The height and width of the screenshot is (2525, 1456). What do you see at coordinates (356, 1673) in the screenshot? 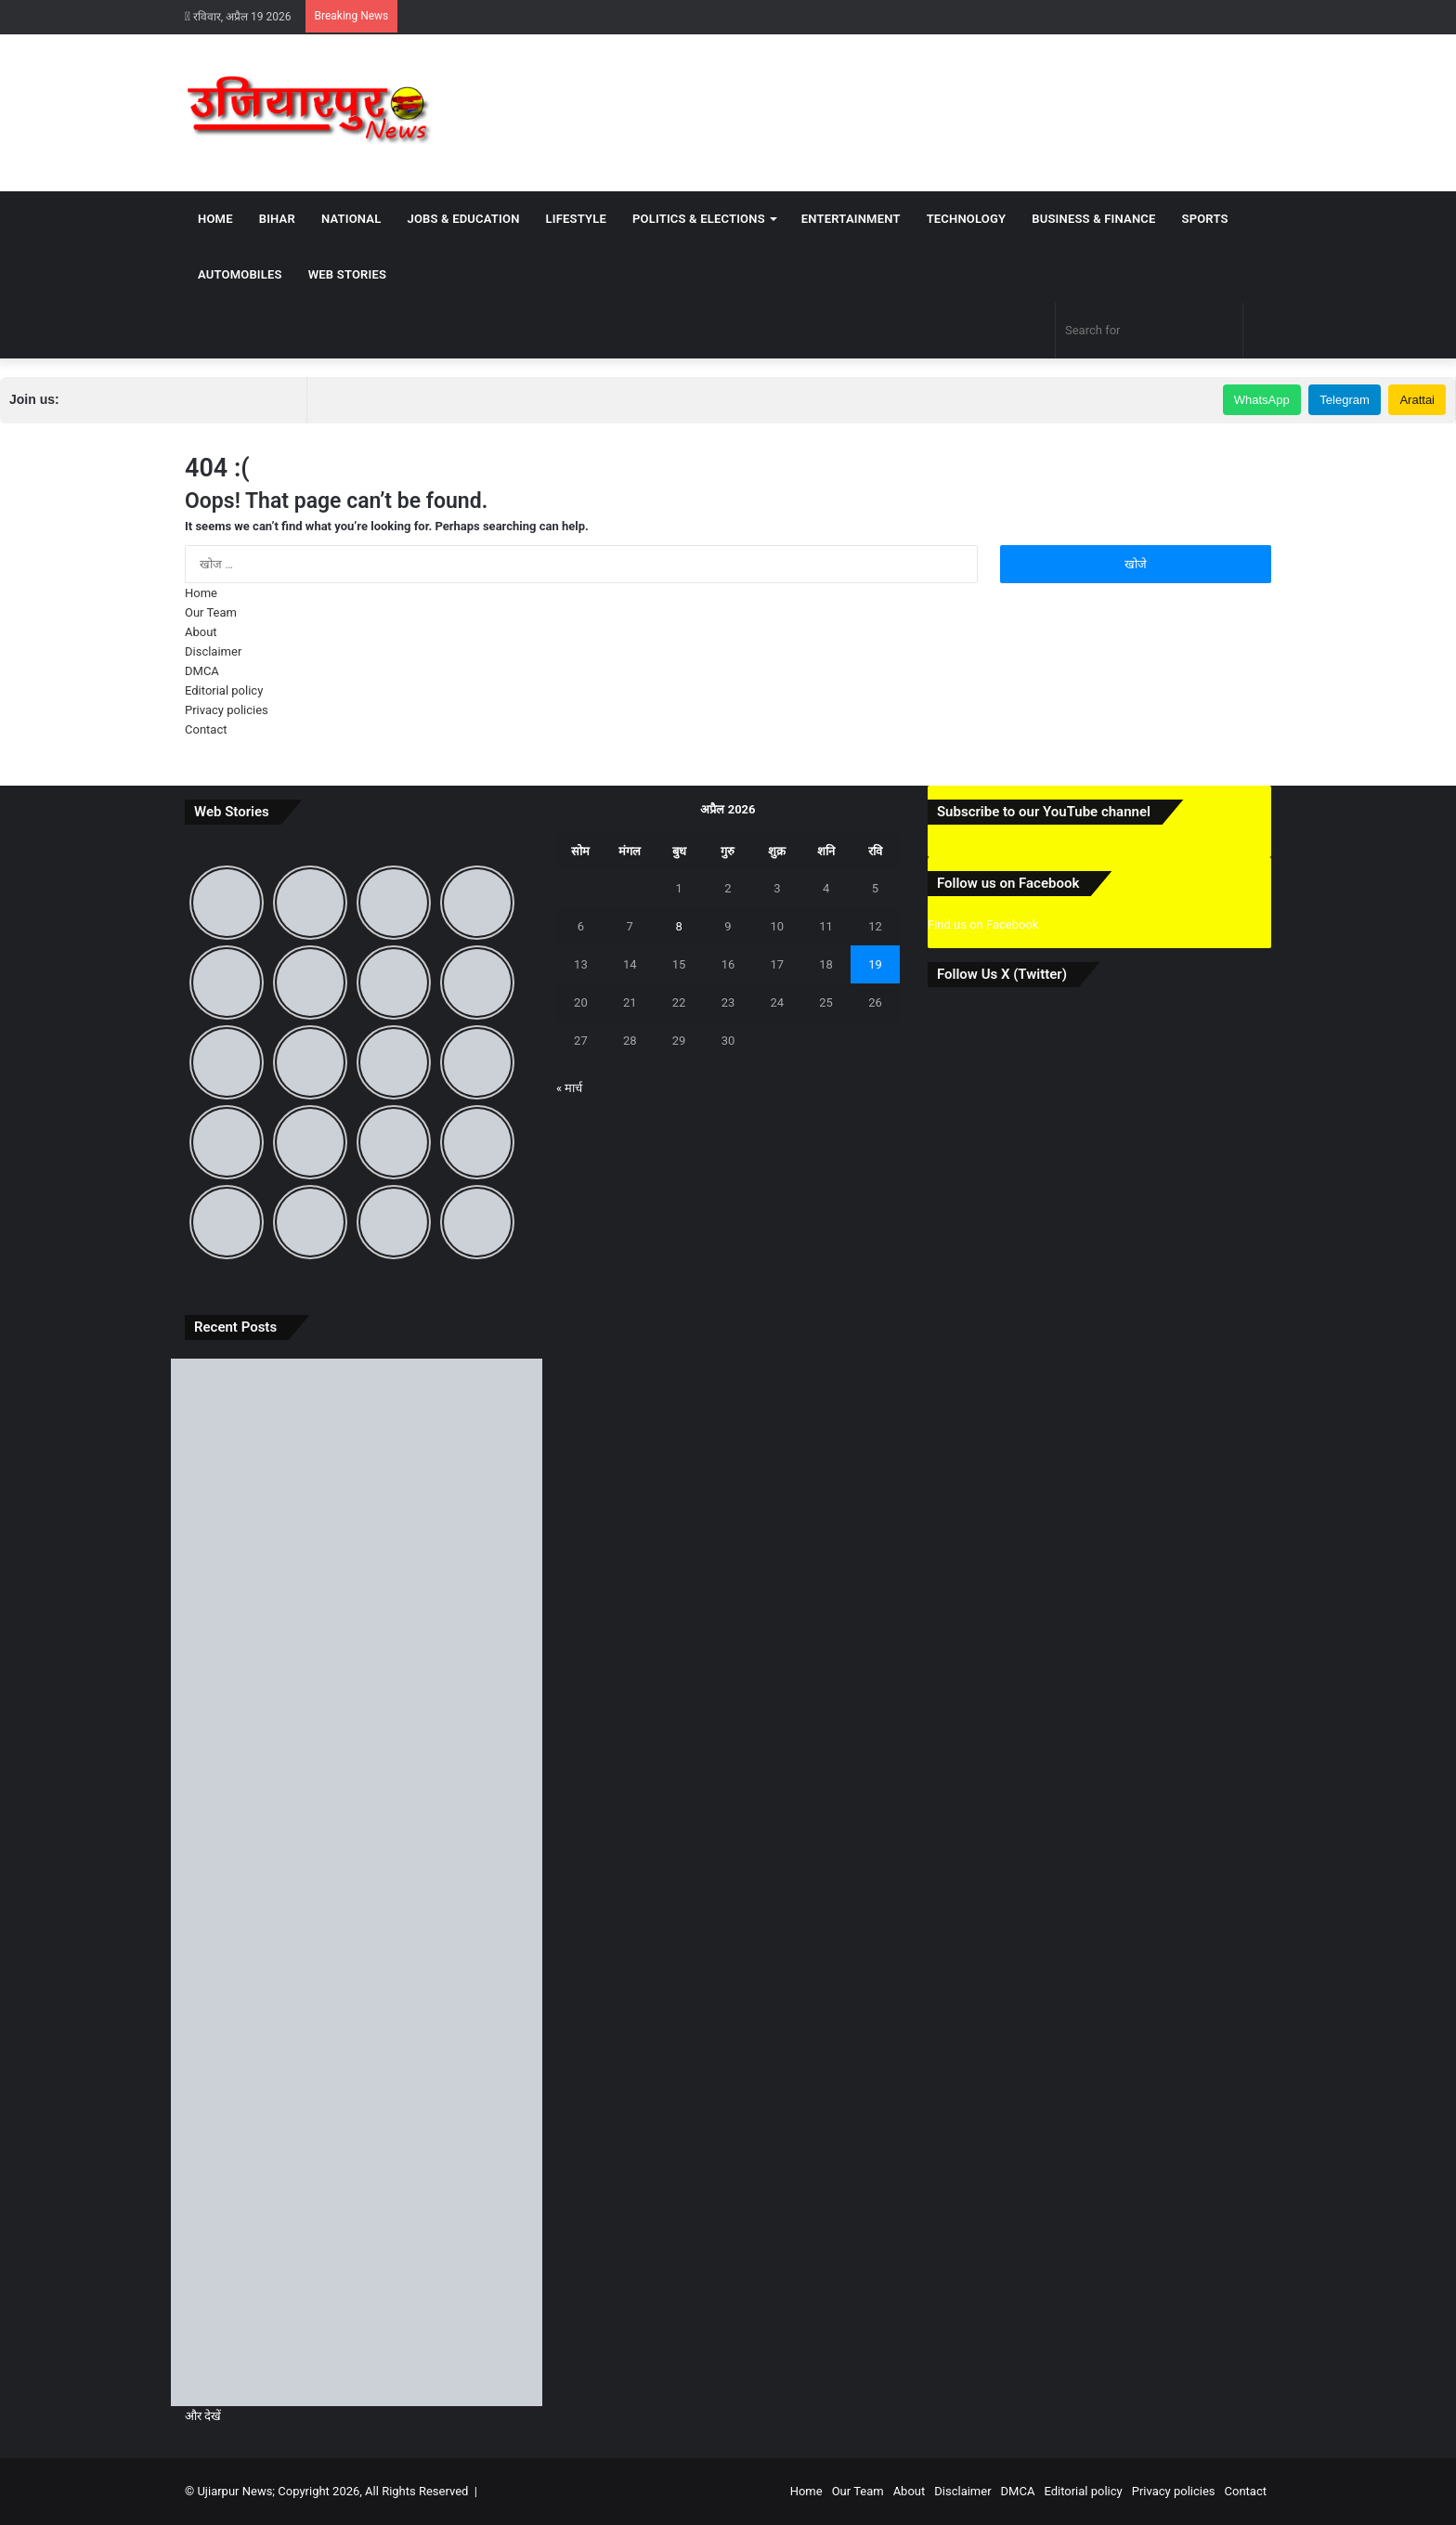
I see `[उजियारपुर: आदित्य भारत गैस एजेंसी की मनमानी, होम डिलीवरी बंद, ऑनलाइन बुकिंग पर भी धक्के खा रहे उपभोक्ता]` at bounding box center [356, 1673].